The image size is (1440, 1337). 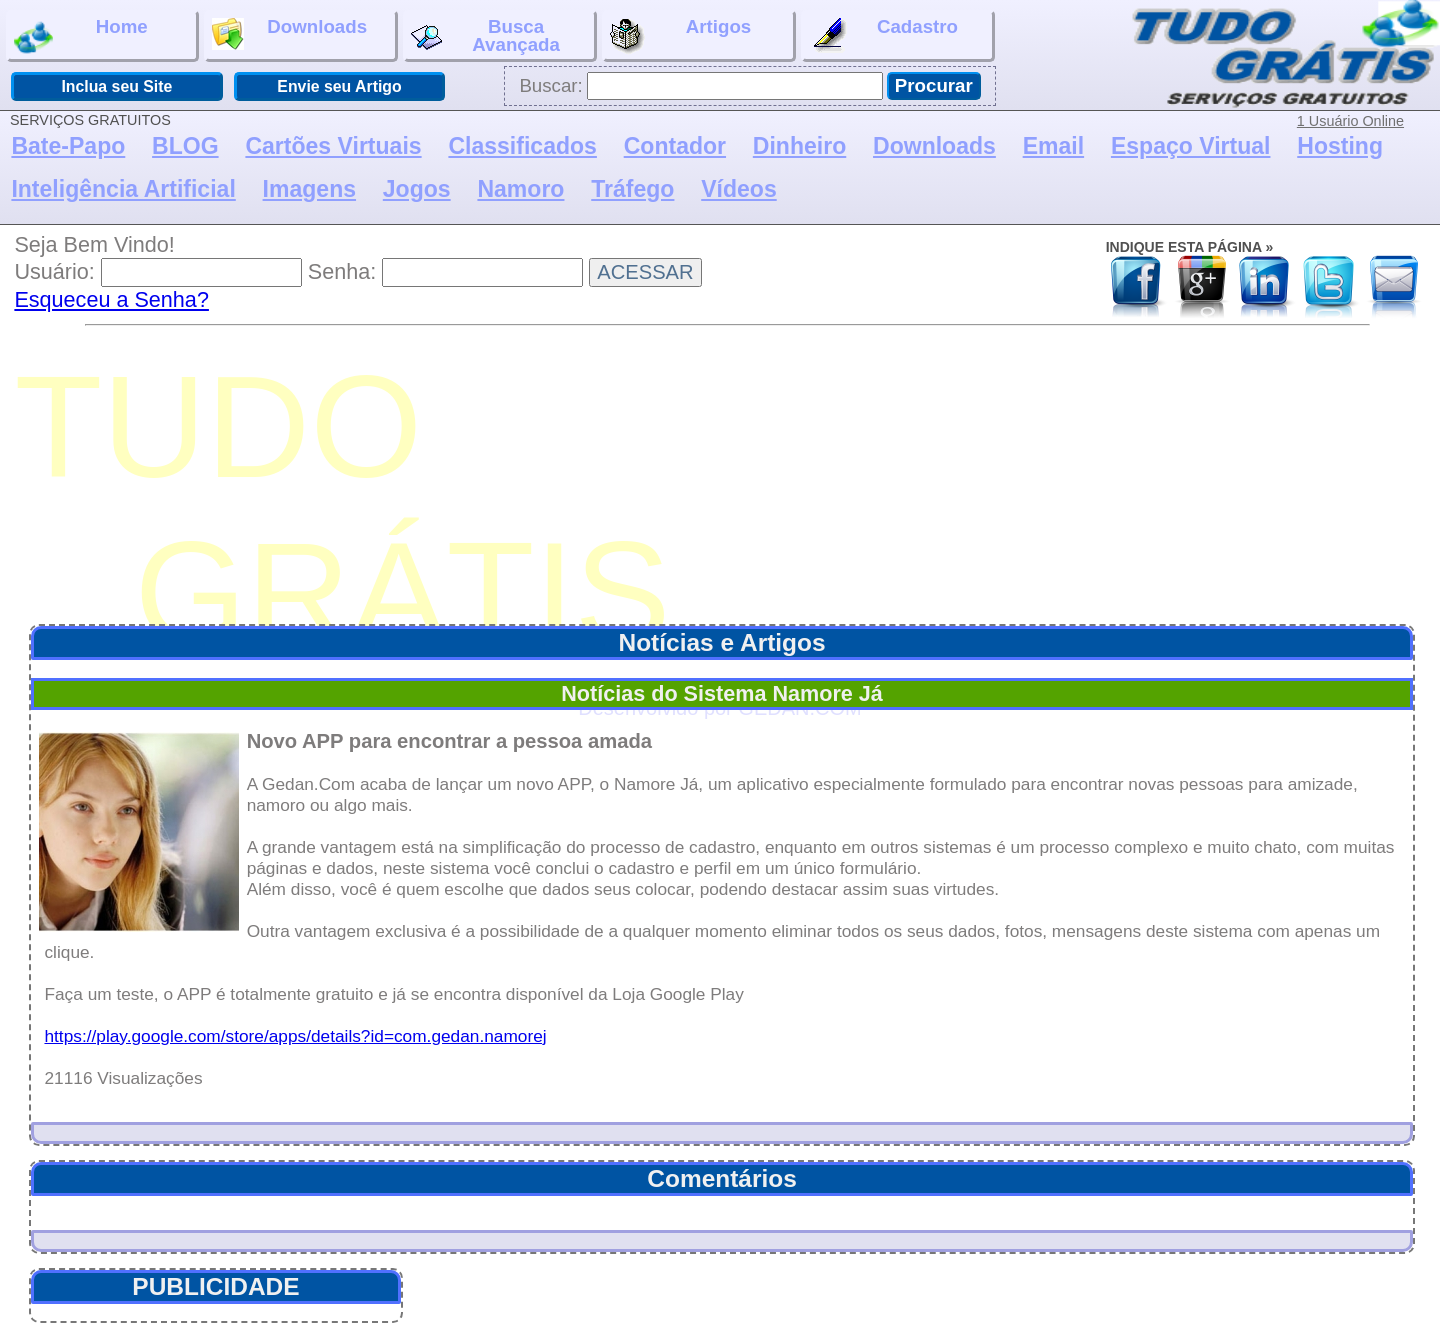 What do you see at coordinates (1191, 146) in the screenshot?
I see `Espaço Virtual` at bounding box center [1191, 146].